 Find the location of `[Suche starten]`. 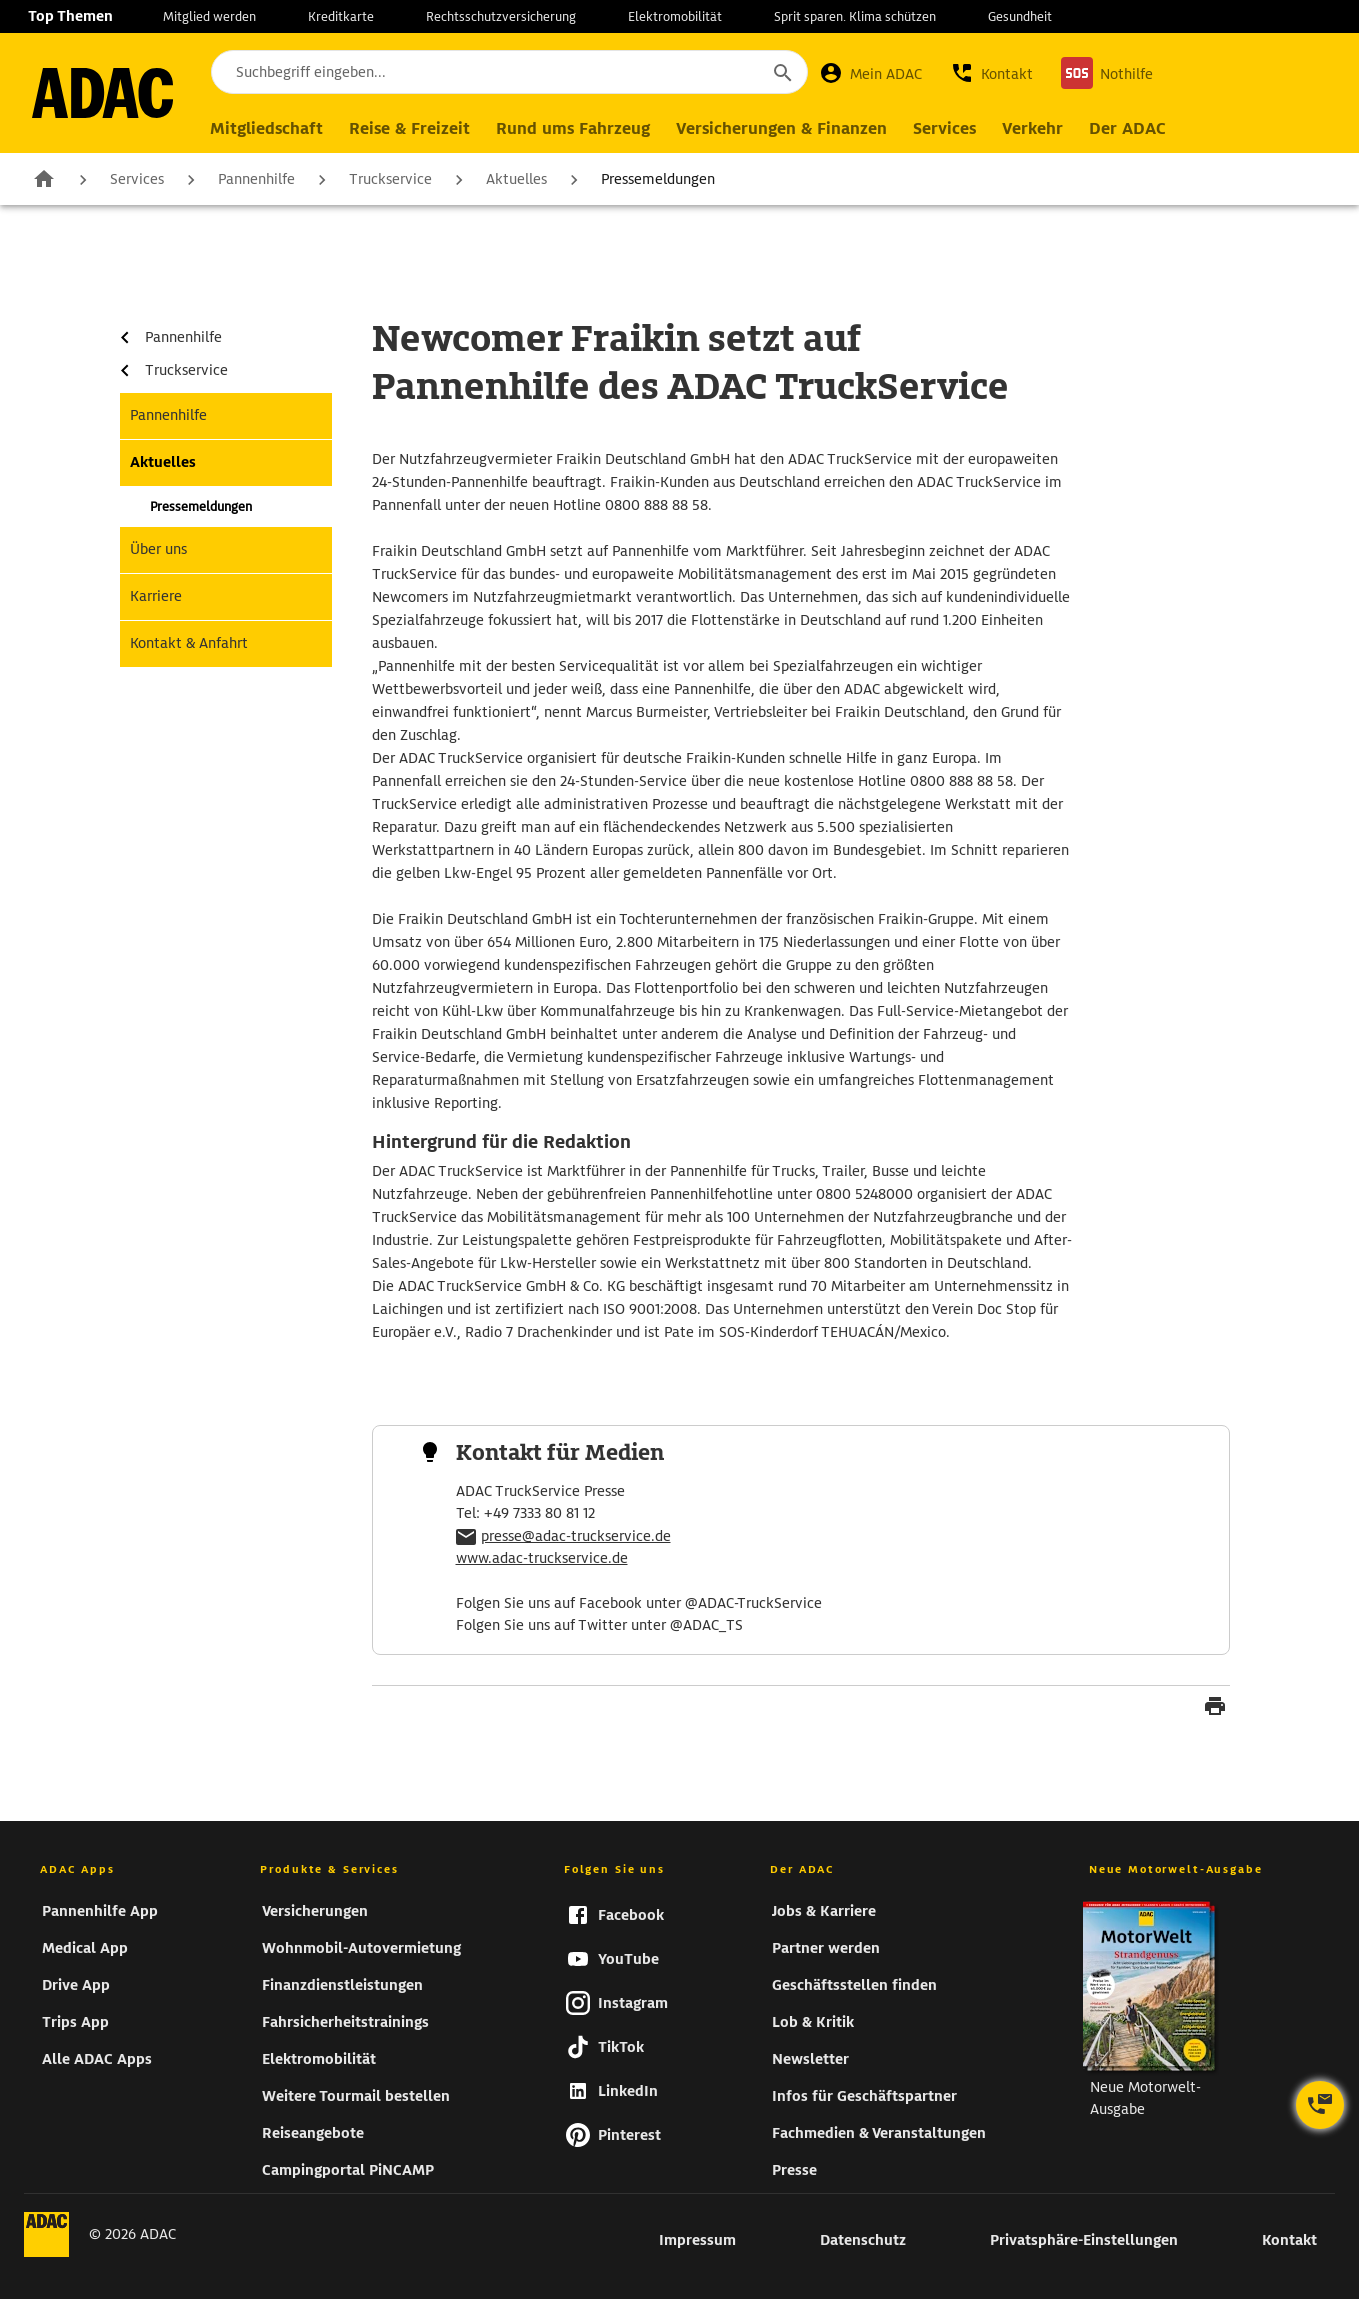

[Suche starten] is located at coordinates (782, 72).